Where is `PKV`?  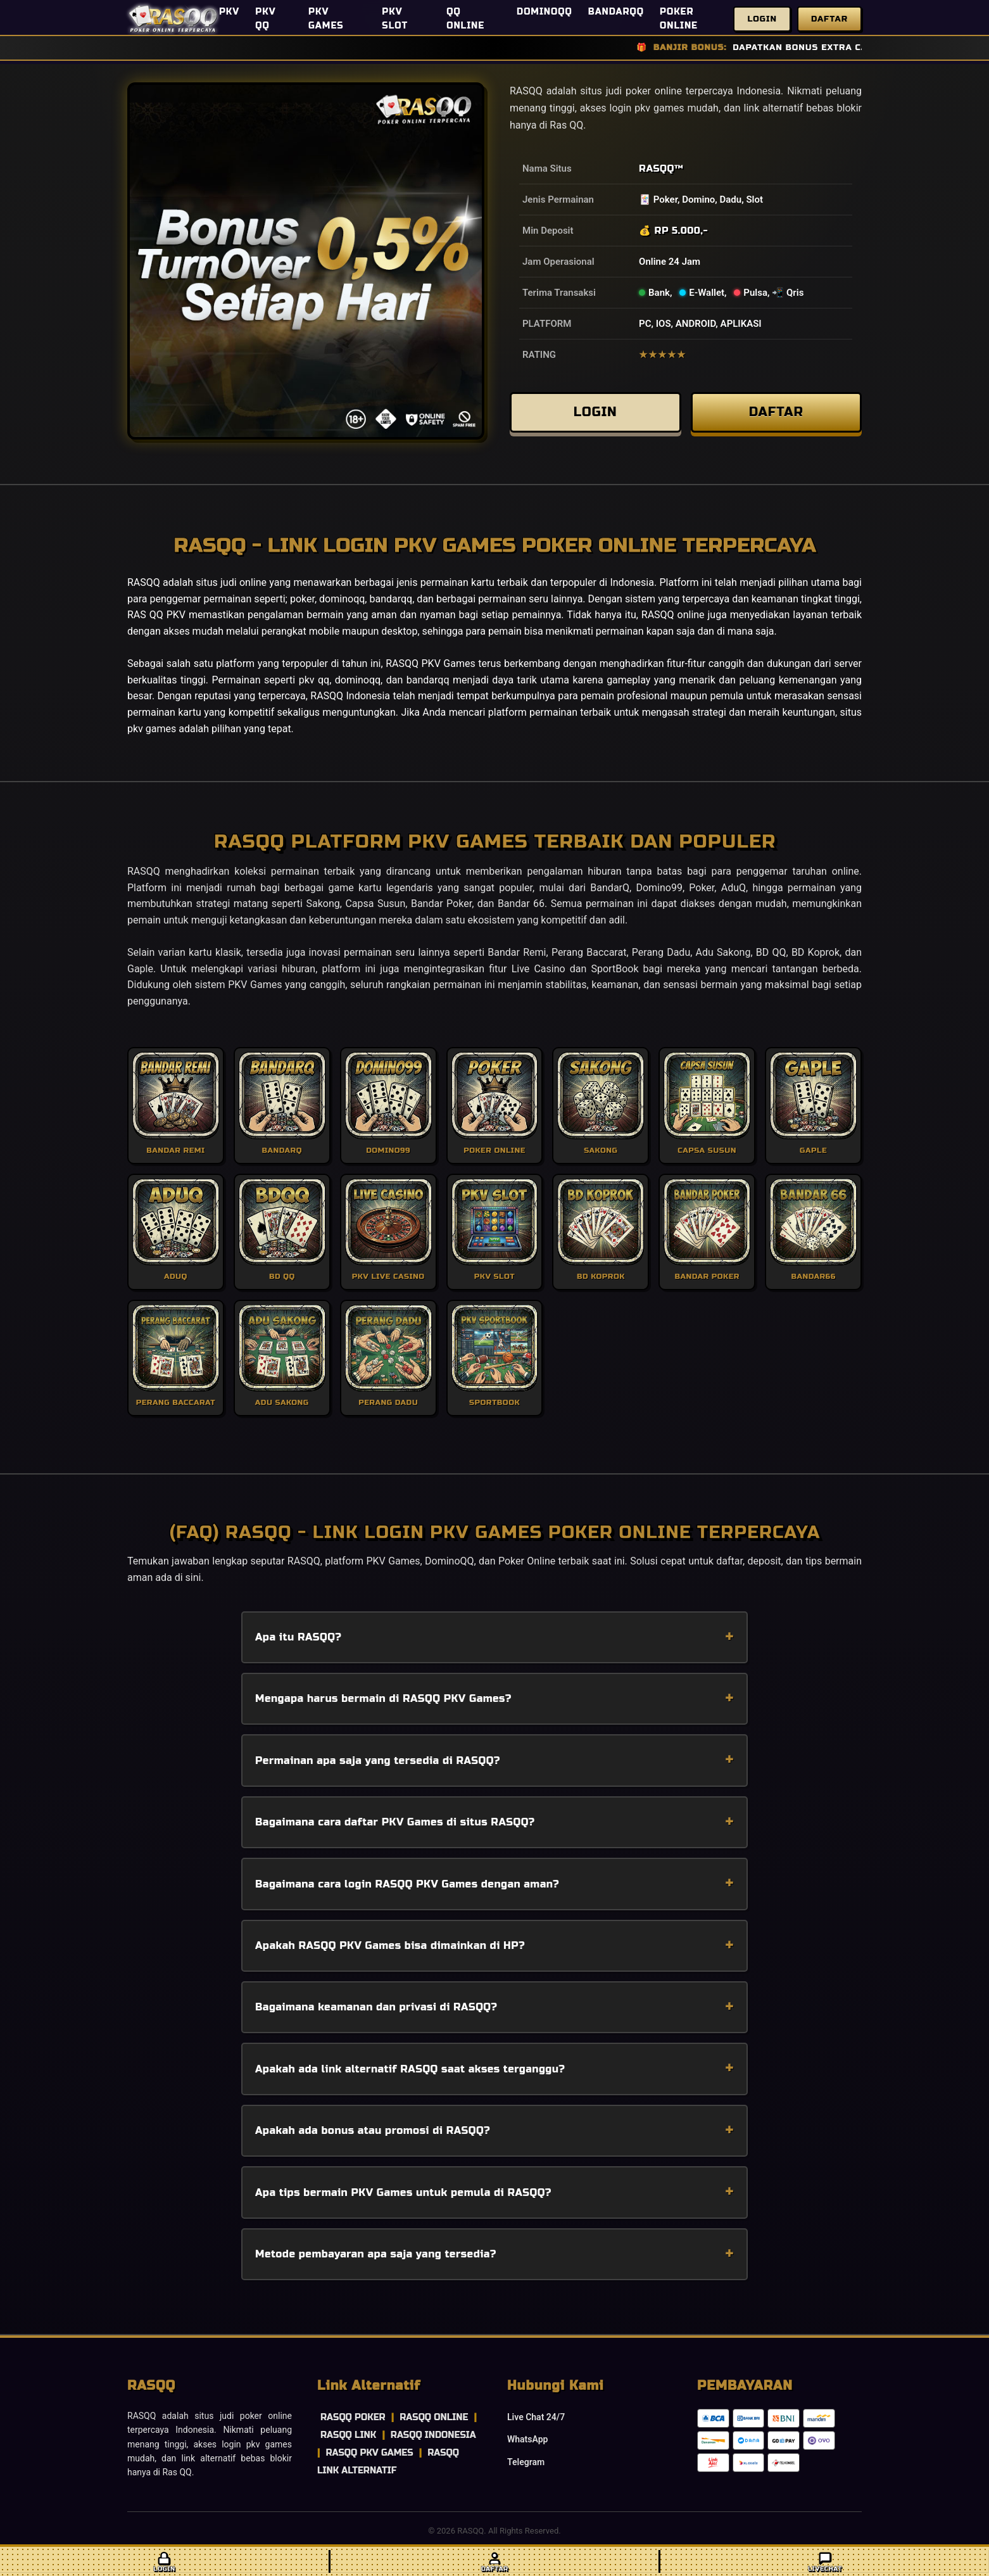
PKV is located at coordinates (229, 11).